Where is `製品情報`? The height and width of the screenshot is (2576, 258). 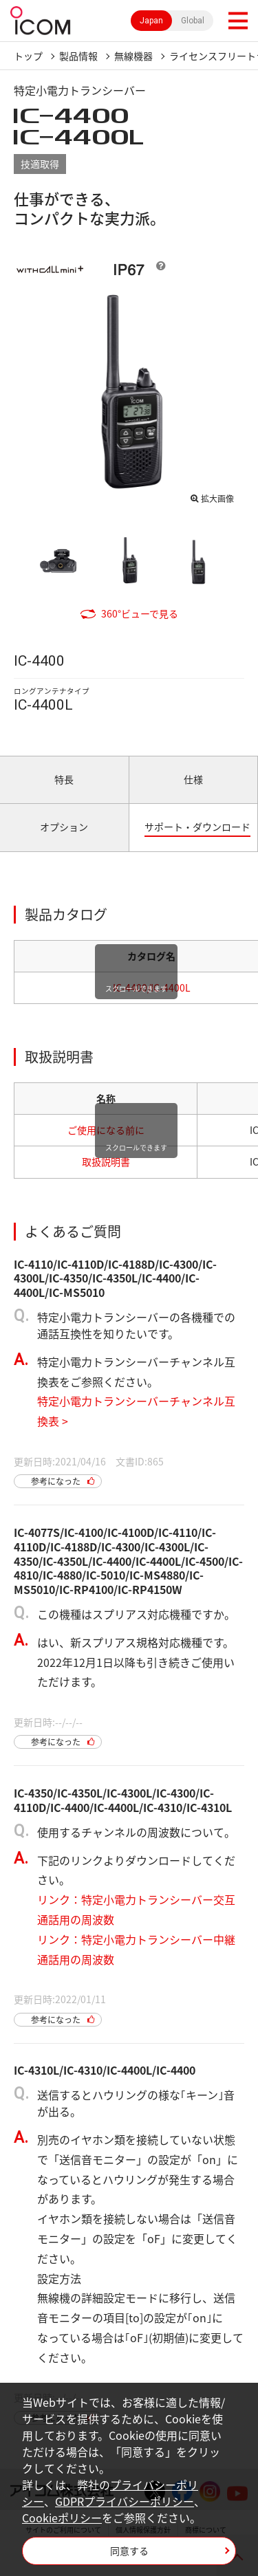
製品情報 is located at coordinates (78, 56).